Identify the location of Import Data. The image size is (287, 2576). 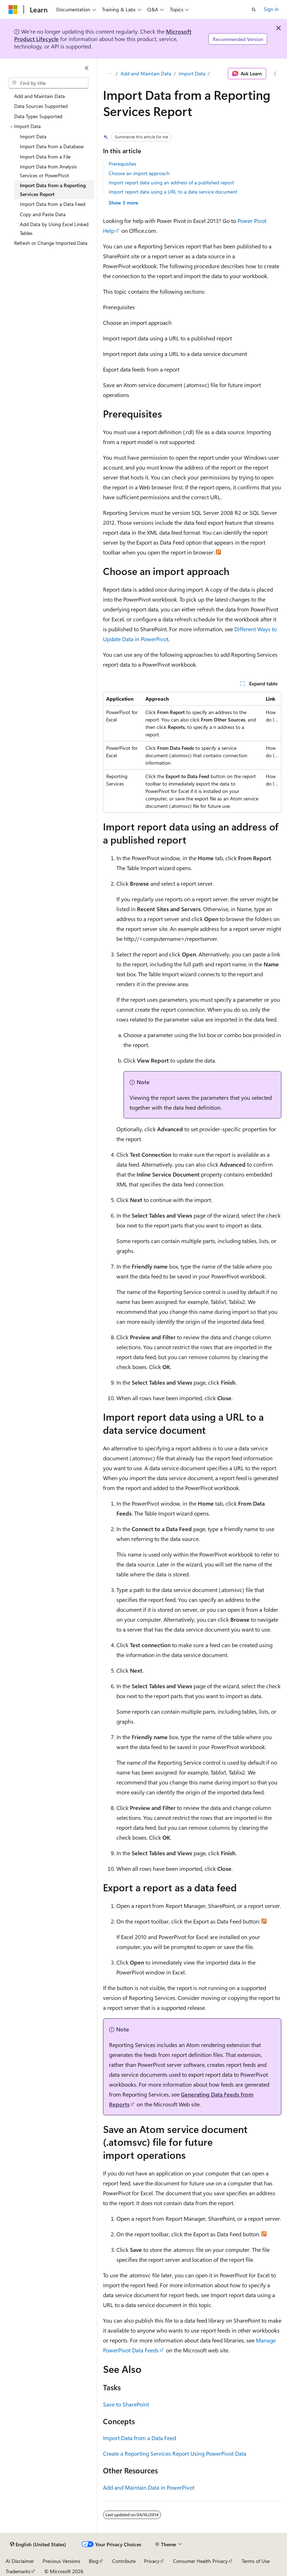
(192, 73).